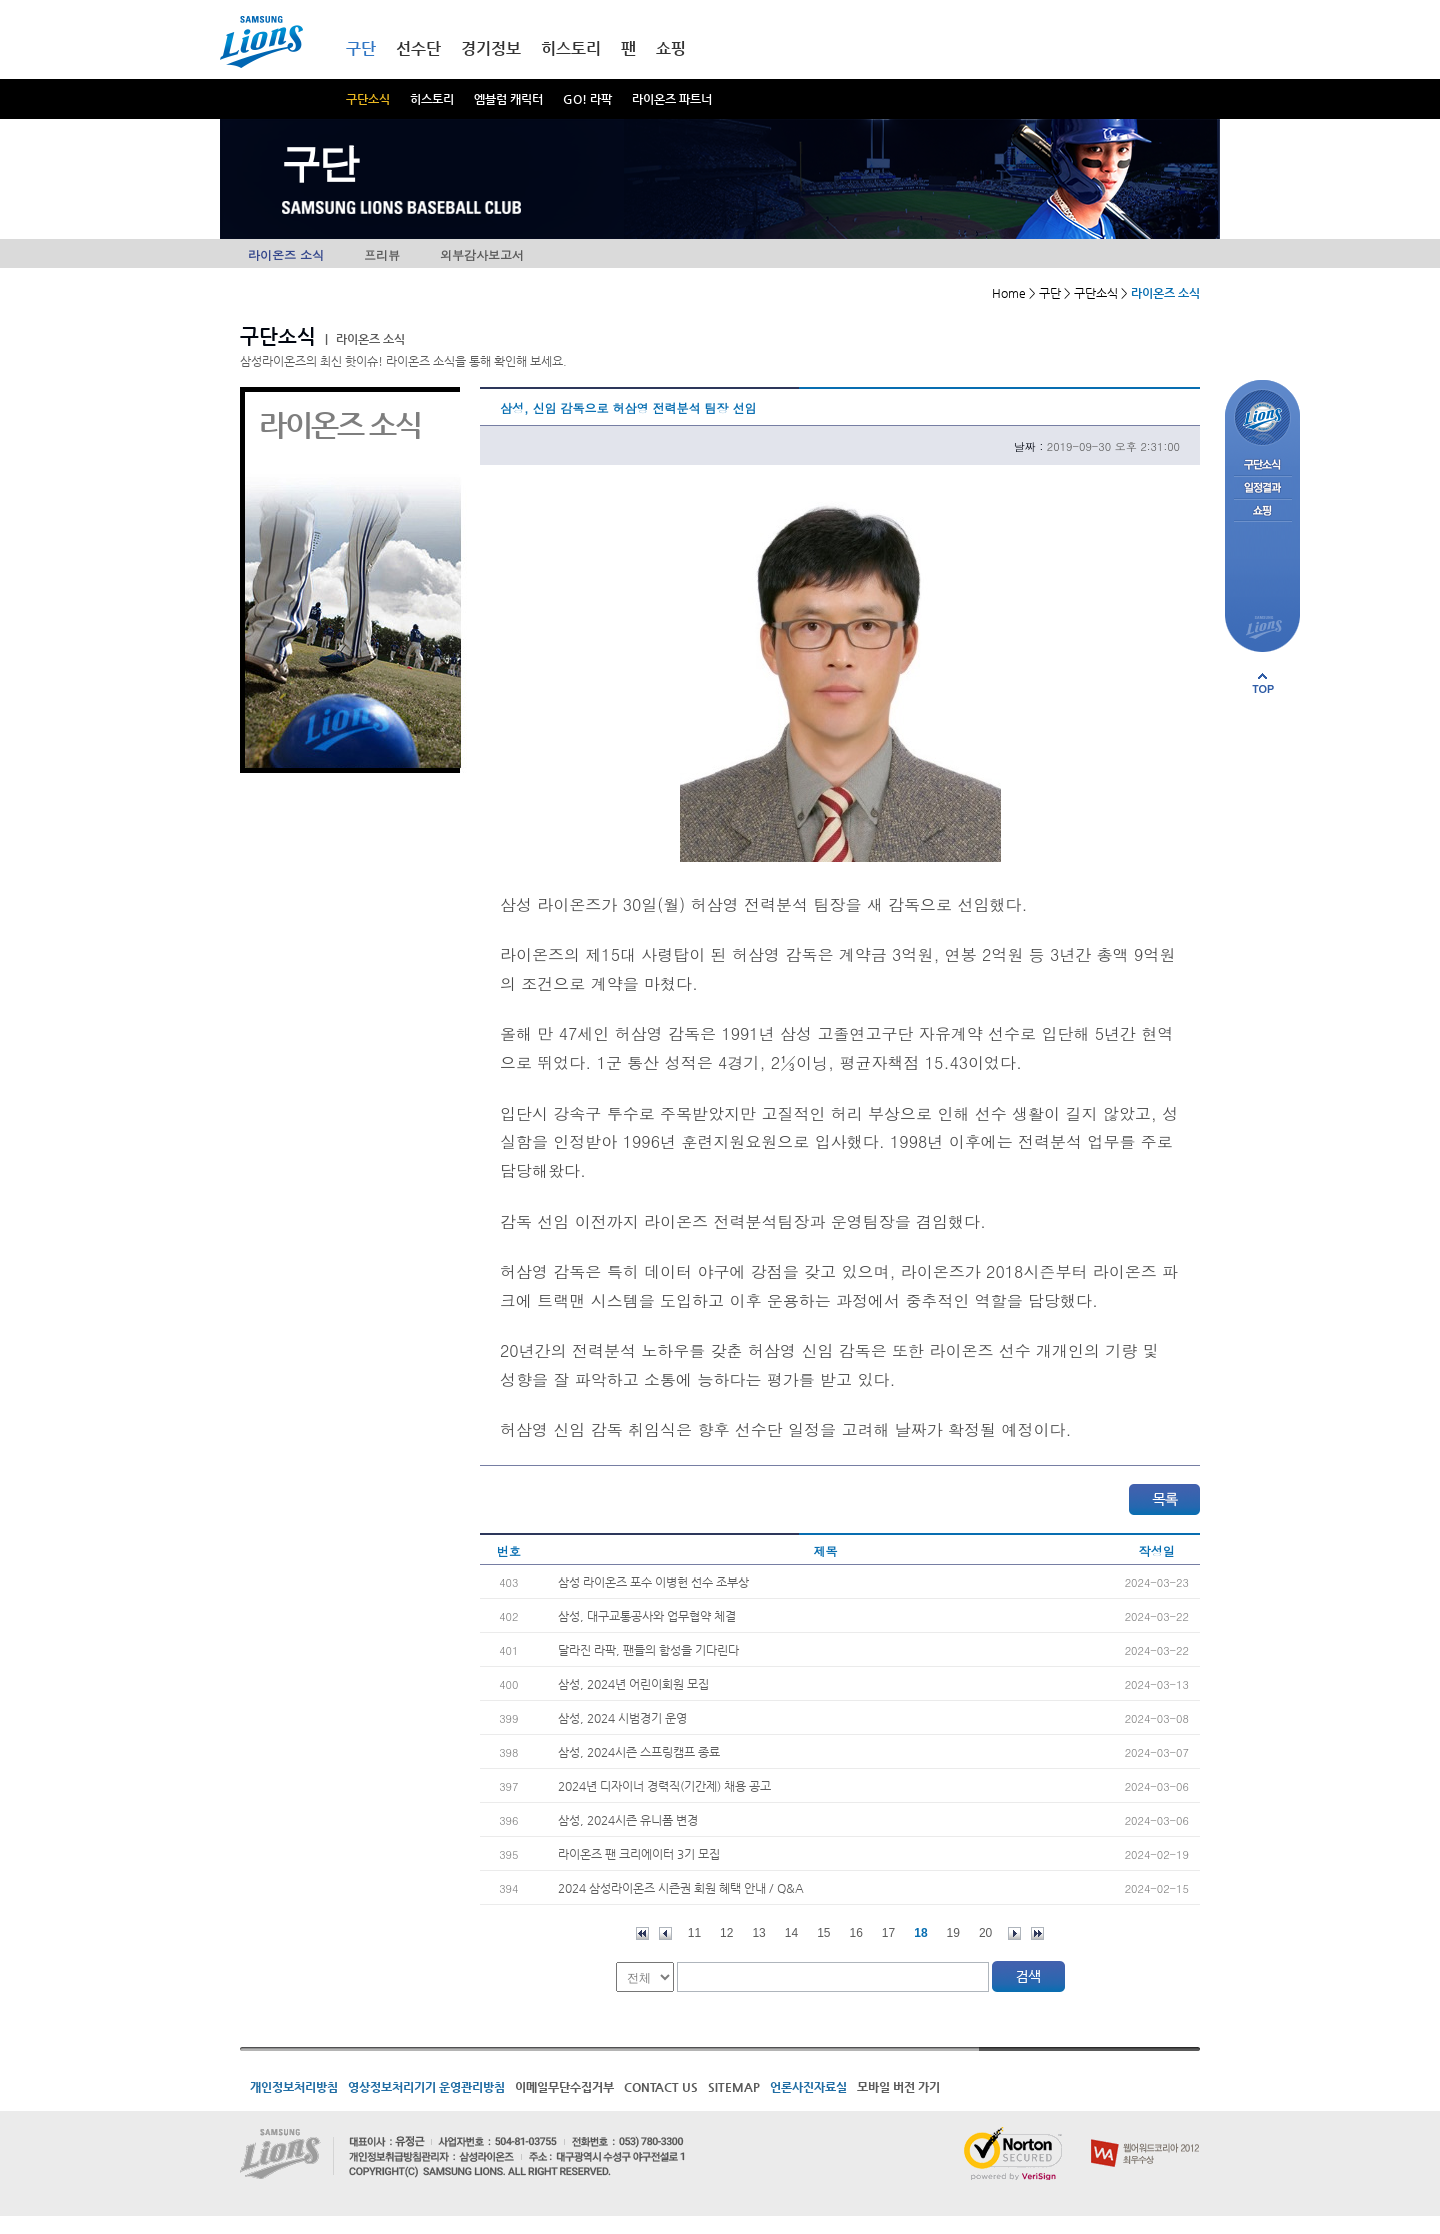 This screenshot has width=1440, height=2234. Describe the element at coordinates (647, 1616) in the screenshot. I see `삼성, 대구교통공사와 업무협약 체결` at that location.